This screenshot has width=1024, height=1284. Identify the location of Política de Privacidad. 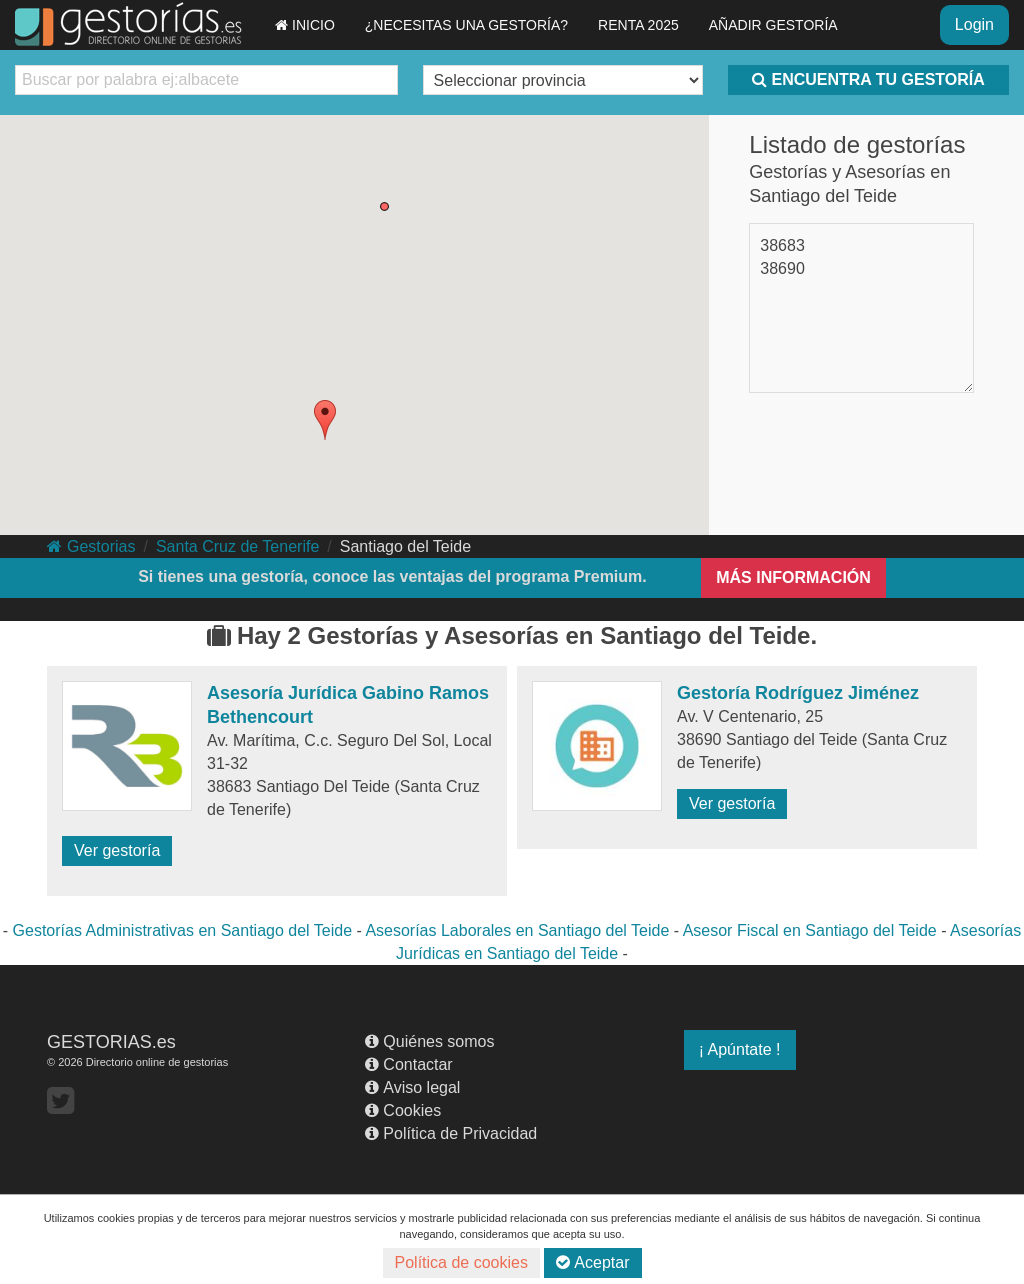
(451, 1133).